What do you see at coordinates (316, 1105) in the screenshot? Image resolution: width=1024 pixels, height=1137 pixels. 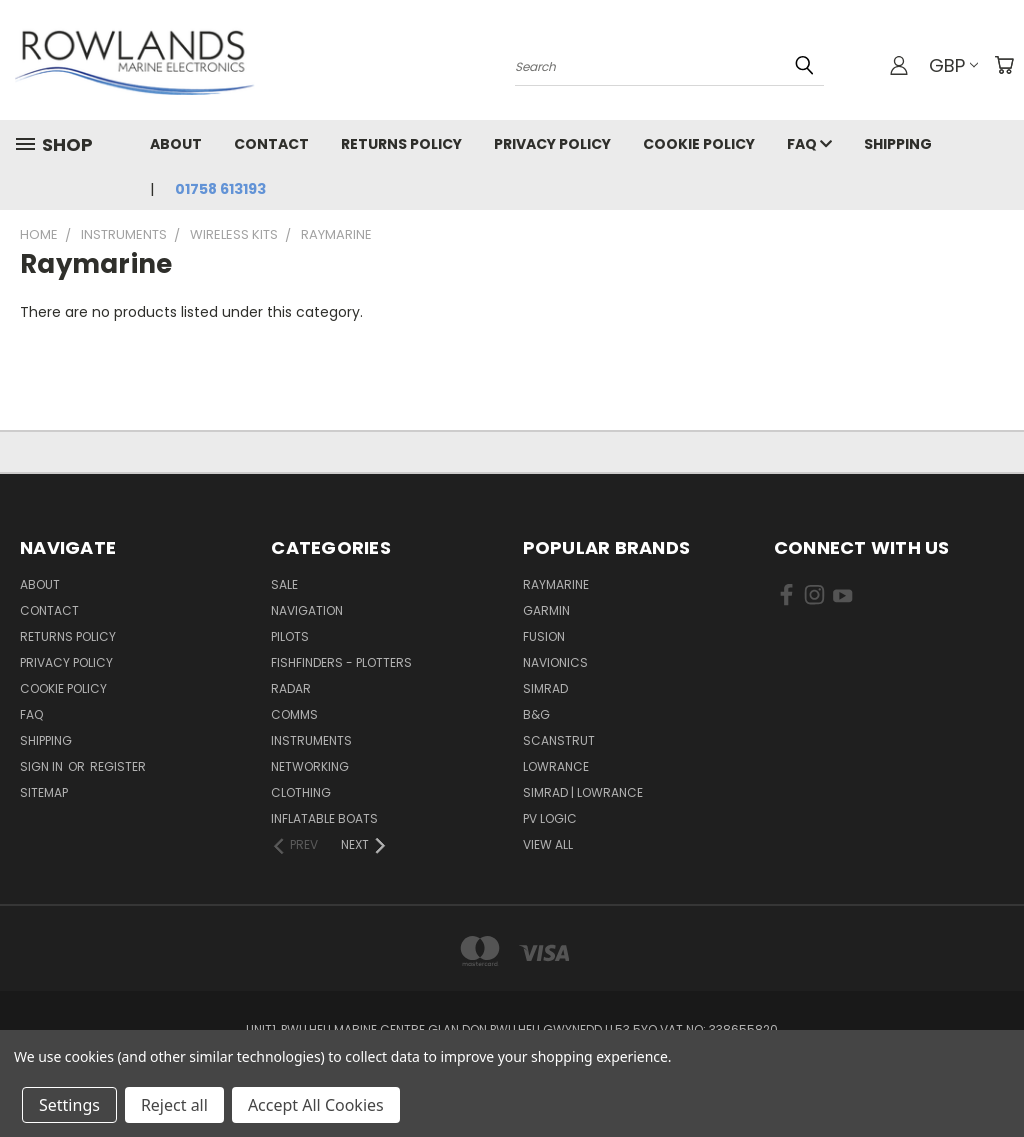 I see `Accept All Cookies` at bounding box center [316, 1105].